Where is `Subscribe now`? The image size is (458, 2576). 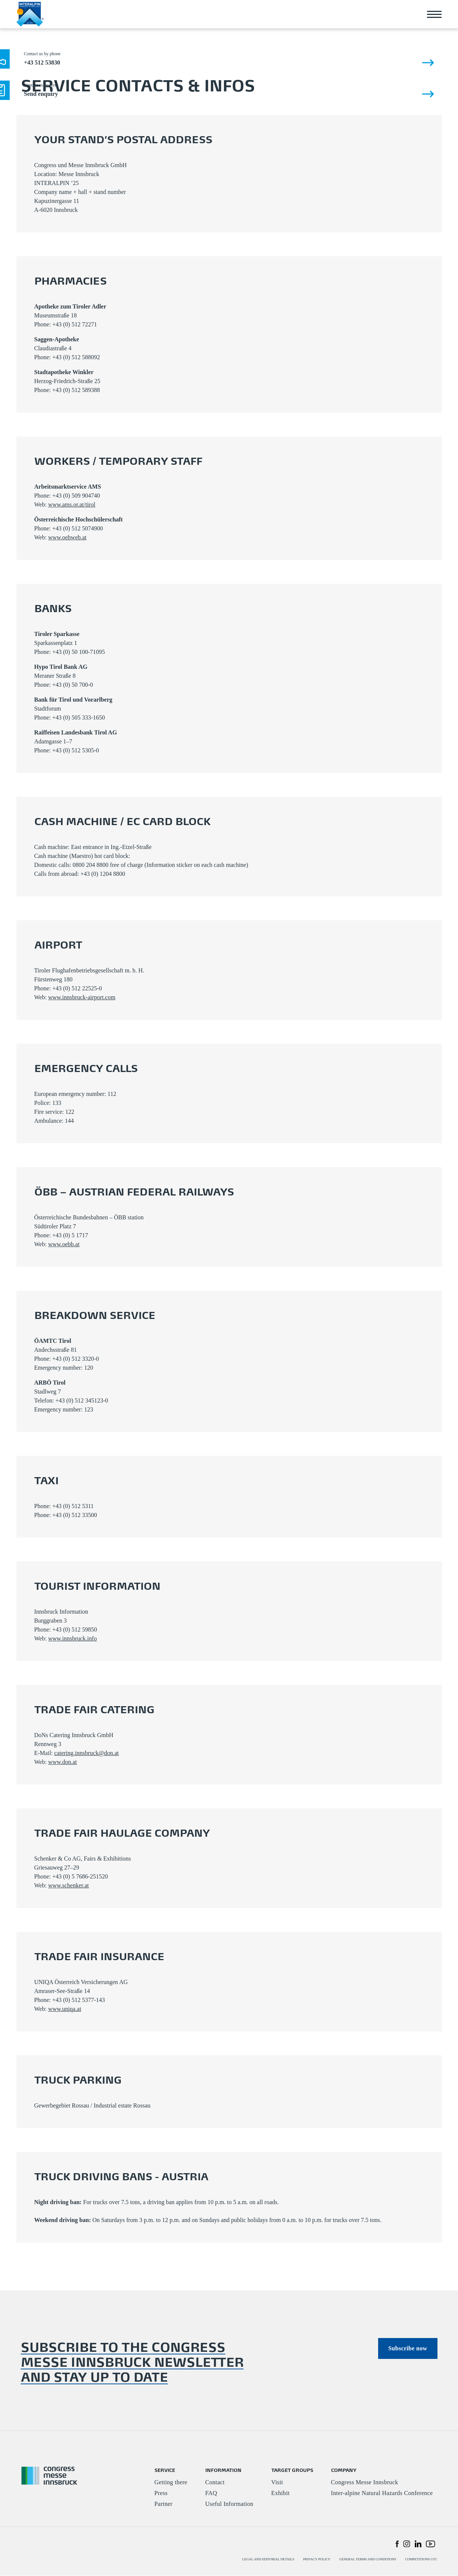
Subscribe now is located at coordinates (407, 2348).